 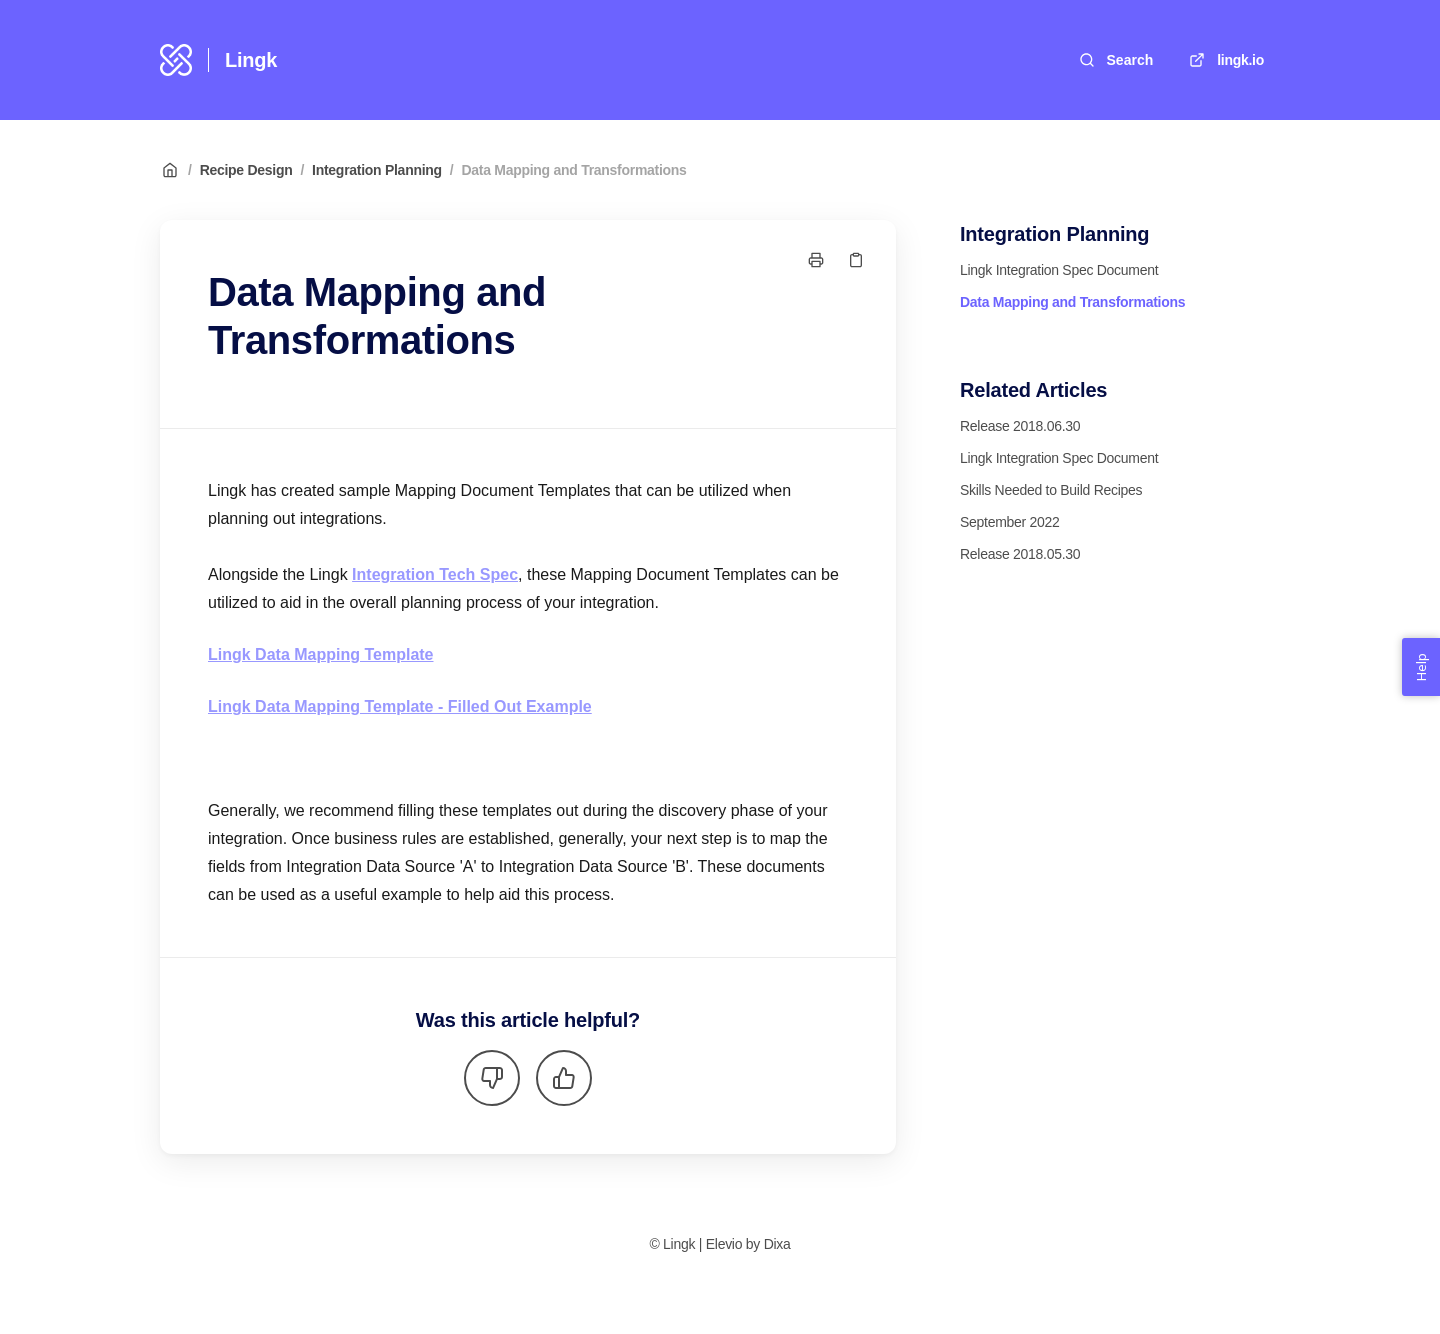 I want to click on Data Mapping and Transformations, so click(x=573, y=170).